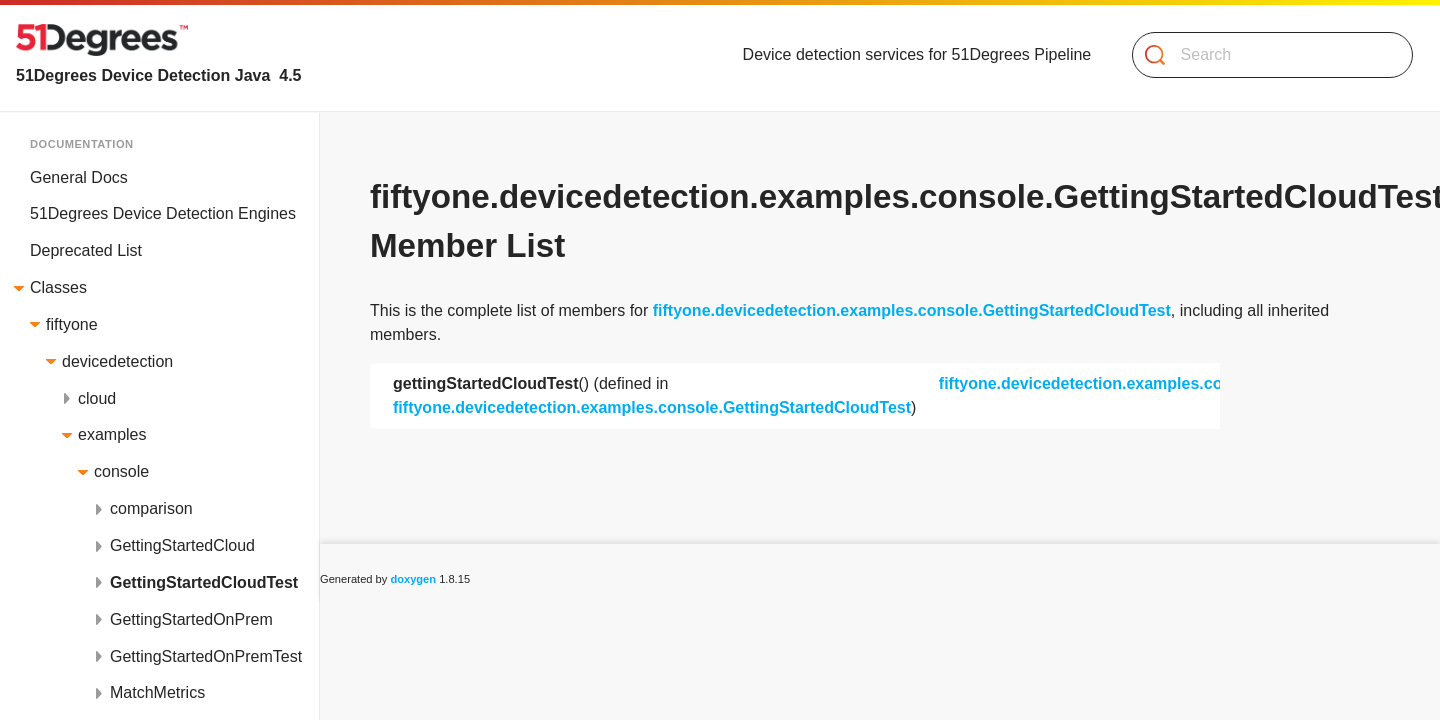 The image size is (1440, 720). Describe the element at coordinates (72, 324) in the screenshot. I see `fiftyone` at that location.